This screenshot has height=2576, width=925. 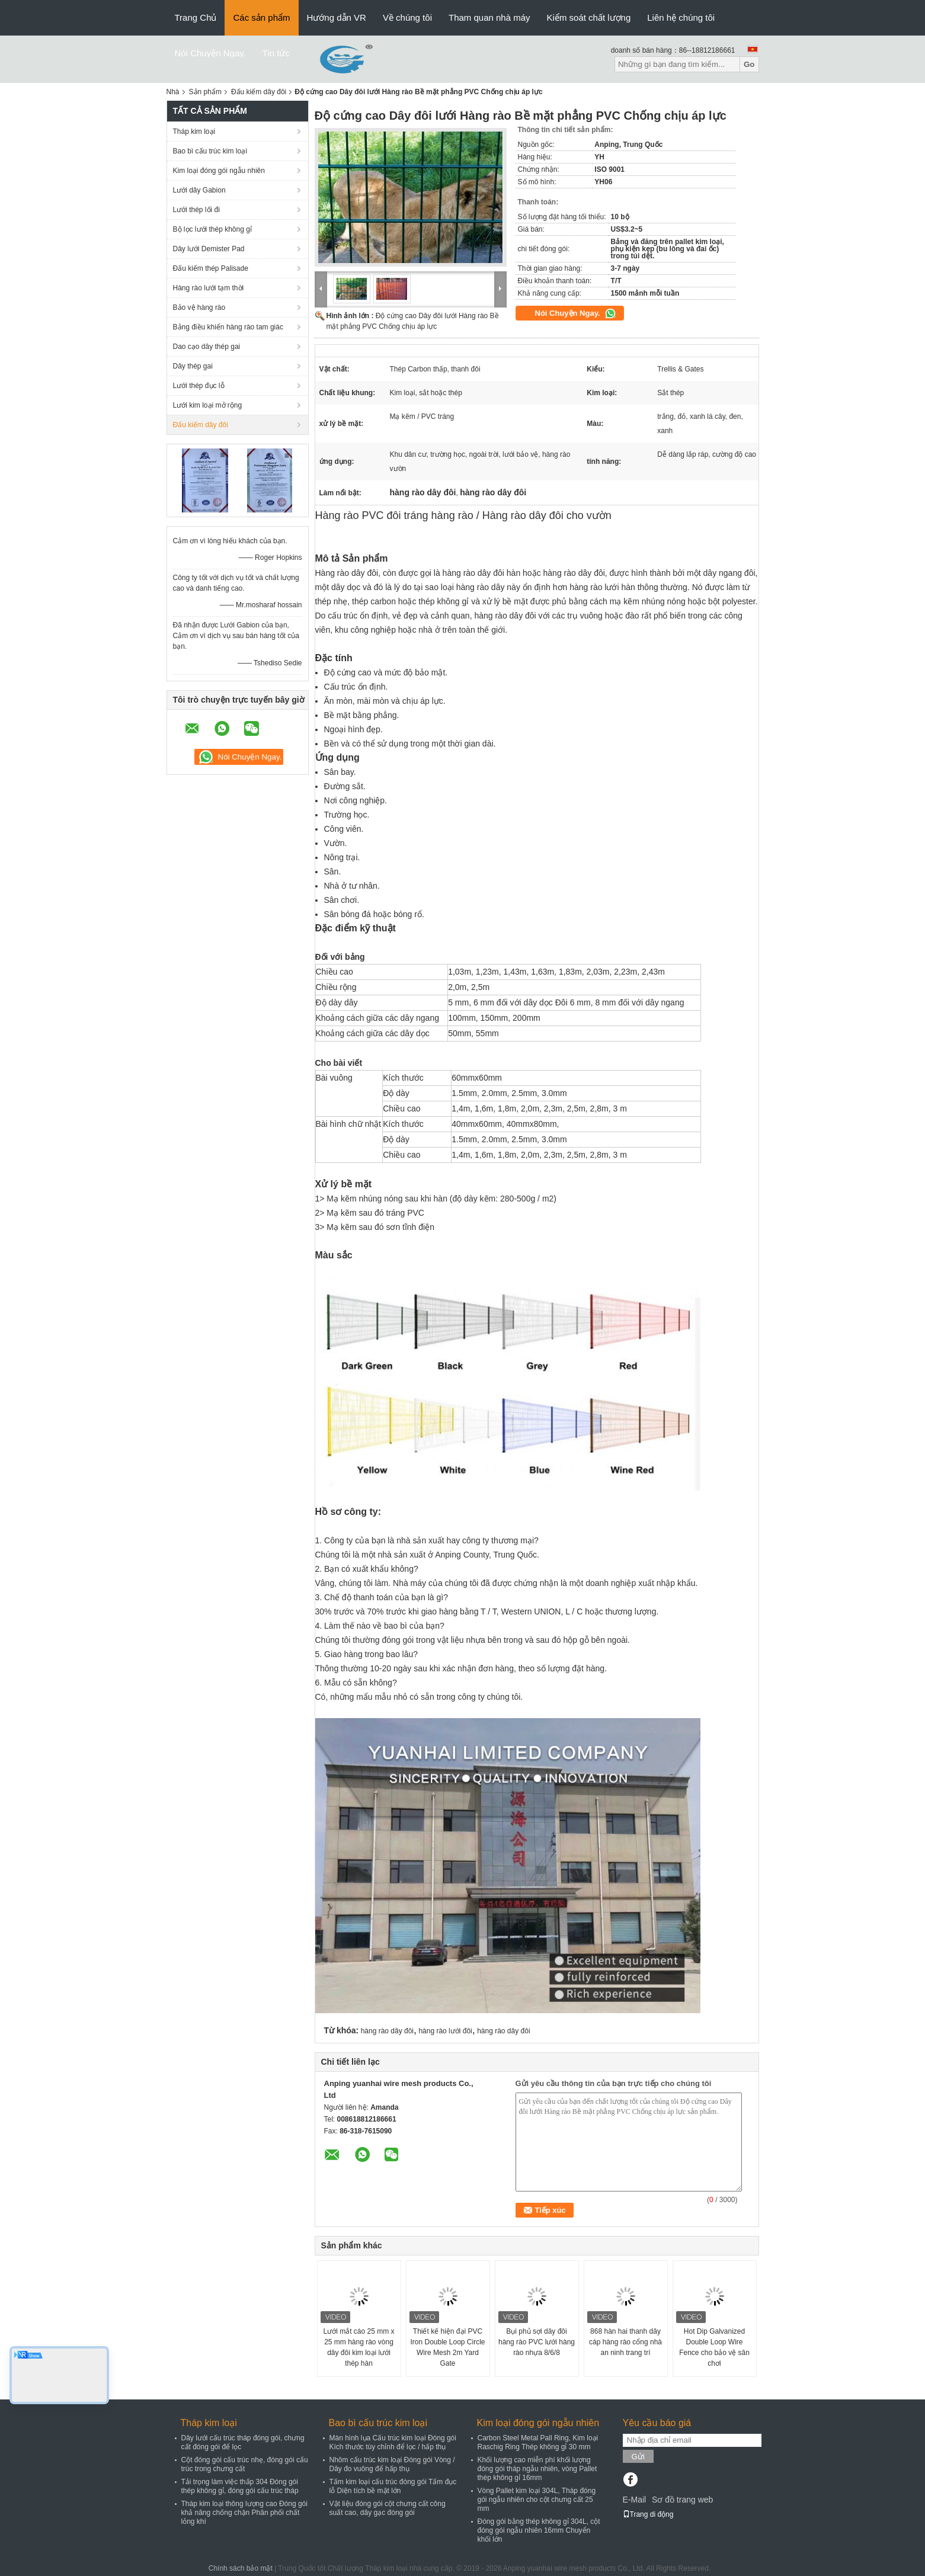 What do you see at coordinates (392, 2464) in the screenshot?
I see `Nhôm cấu trúc kim loại Đóng gói Vòng / Dây đo vuông để hấp thụ` at bounding box center [392, 2464].